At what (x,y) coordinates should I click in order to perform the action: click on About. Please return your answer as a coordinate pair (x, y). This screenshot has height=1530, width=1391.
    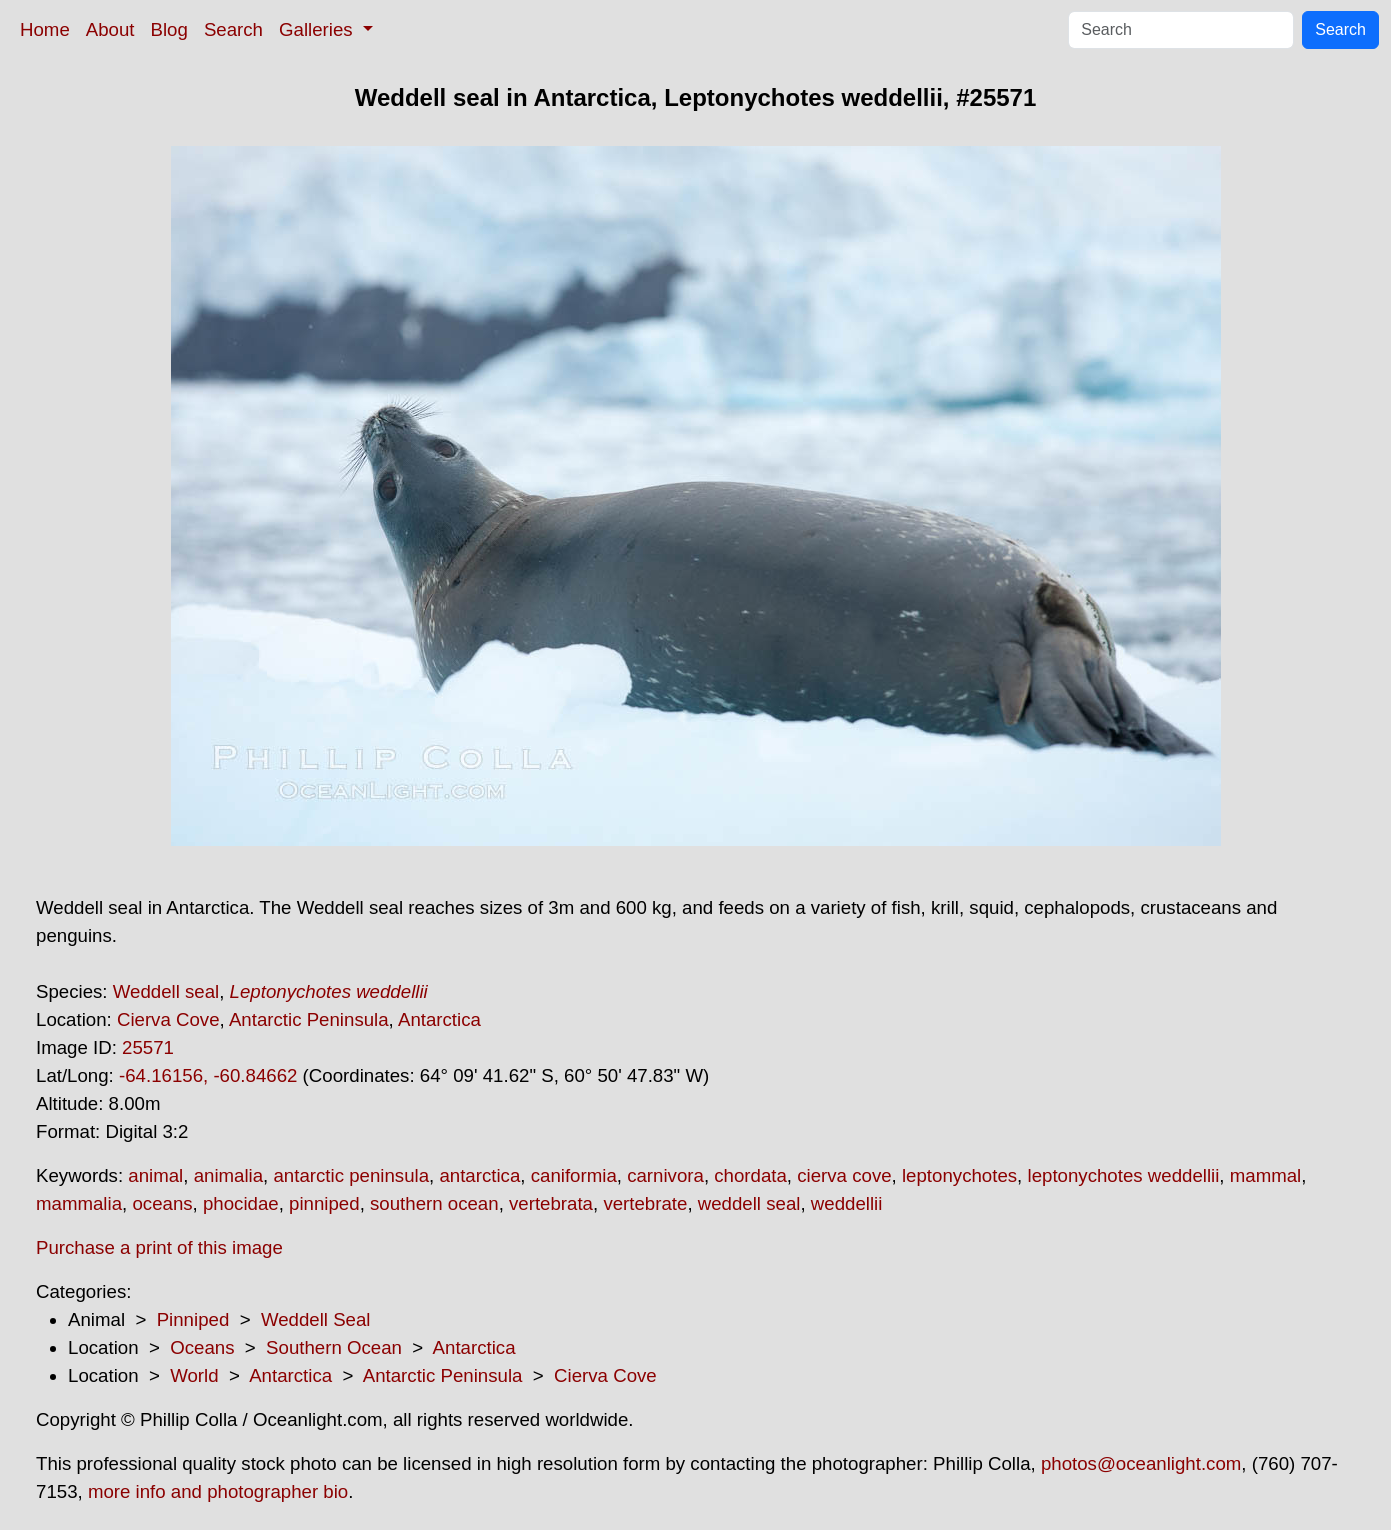
    Looking at the image, I should click on (110, 29).